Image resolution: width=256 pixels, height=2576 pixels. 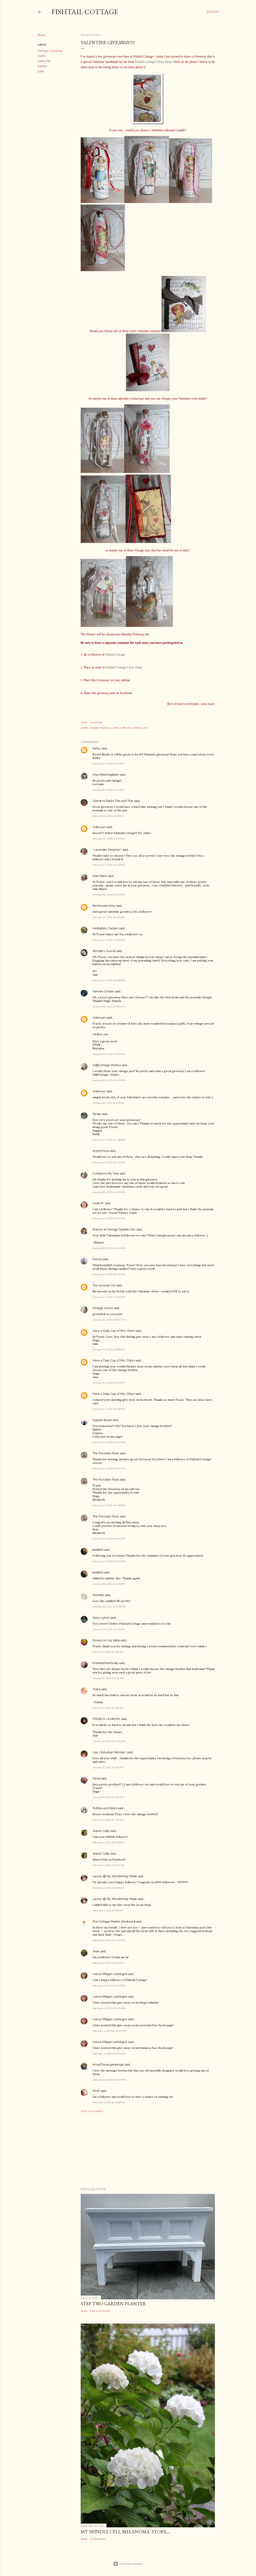 What do you see at coordinates (108, 1819) in the screenshot?
I see `January 31, 2012 at 7:52 PM` at bounding box center [108, 1819].